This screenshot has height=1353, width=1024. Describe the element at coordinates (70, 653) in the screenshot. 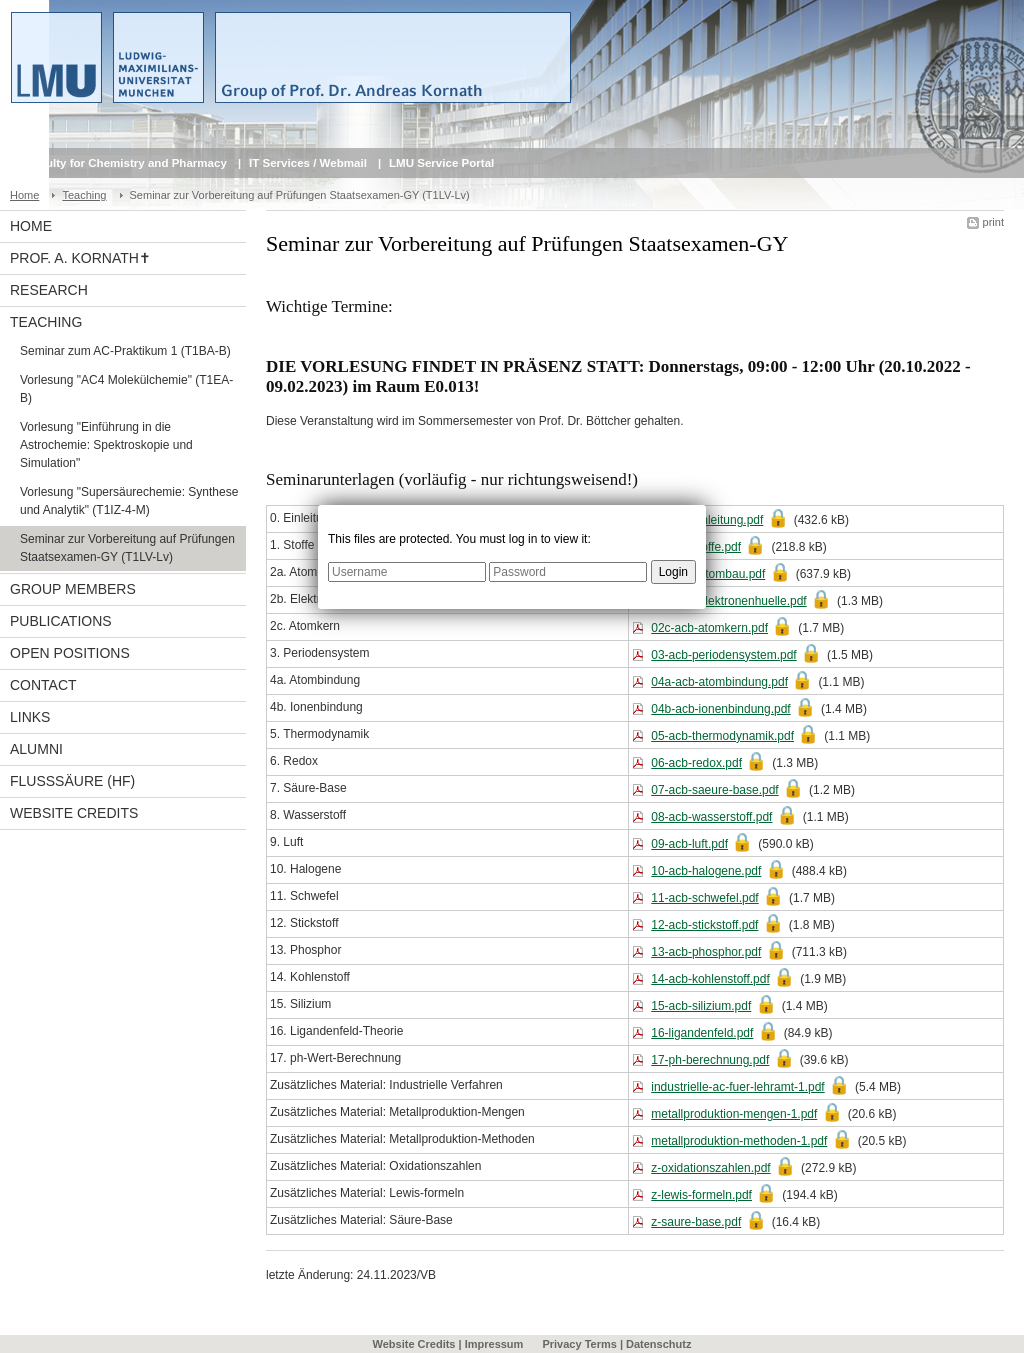

I see `Open Positions` at that location.